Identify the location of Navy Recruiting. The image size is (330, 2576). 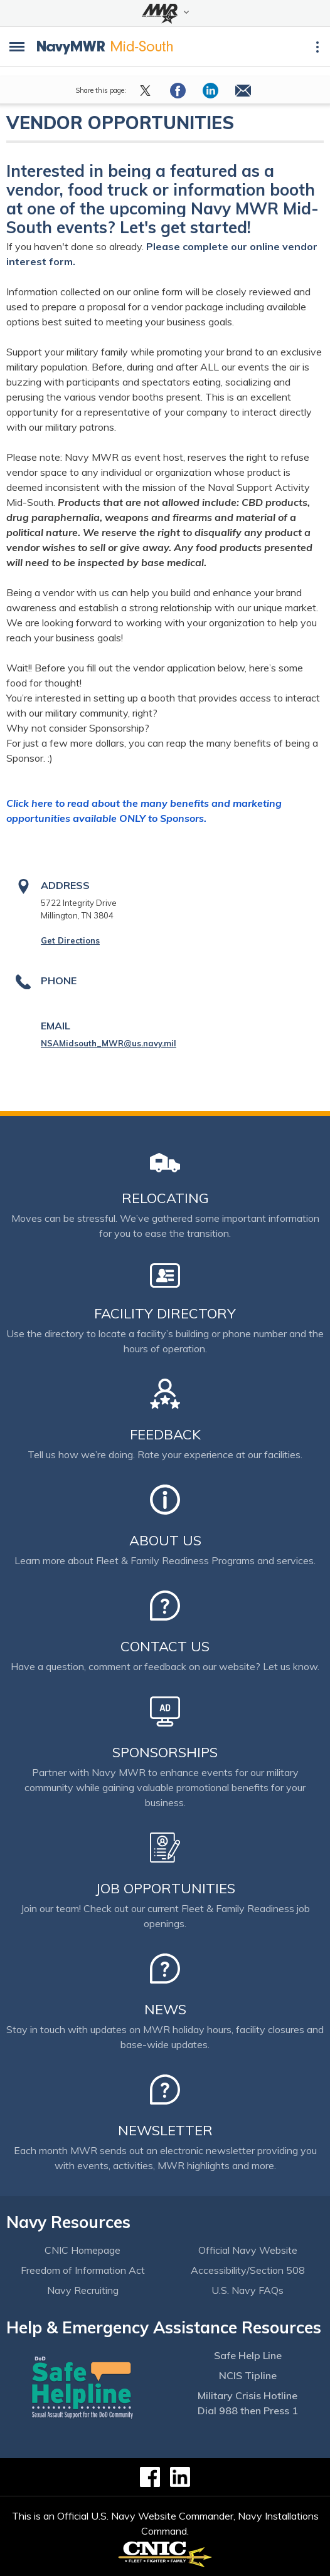
(83, 2290).